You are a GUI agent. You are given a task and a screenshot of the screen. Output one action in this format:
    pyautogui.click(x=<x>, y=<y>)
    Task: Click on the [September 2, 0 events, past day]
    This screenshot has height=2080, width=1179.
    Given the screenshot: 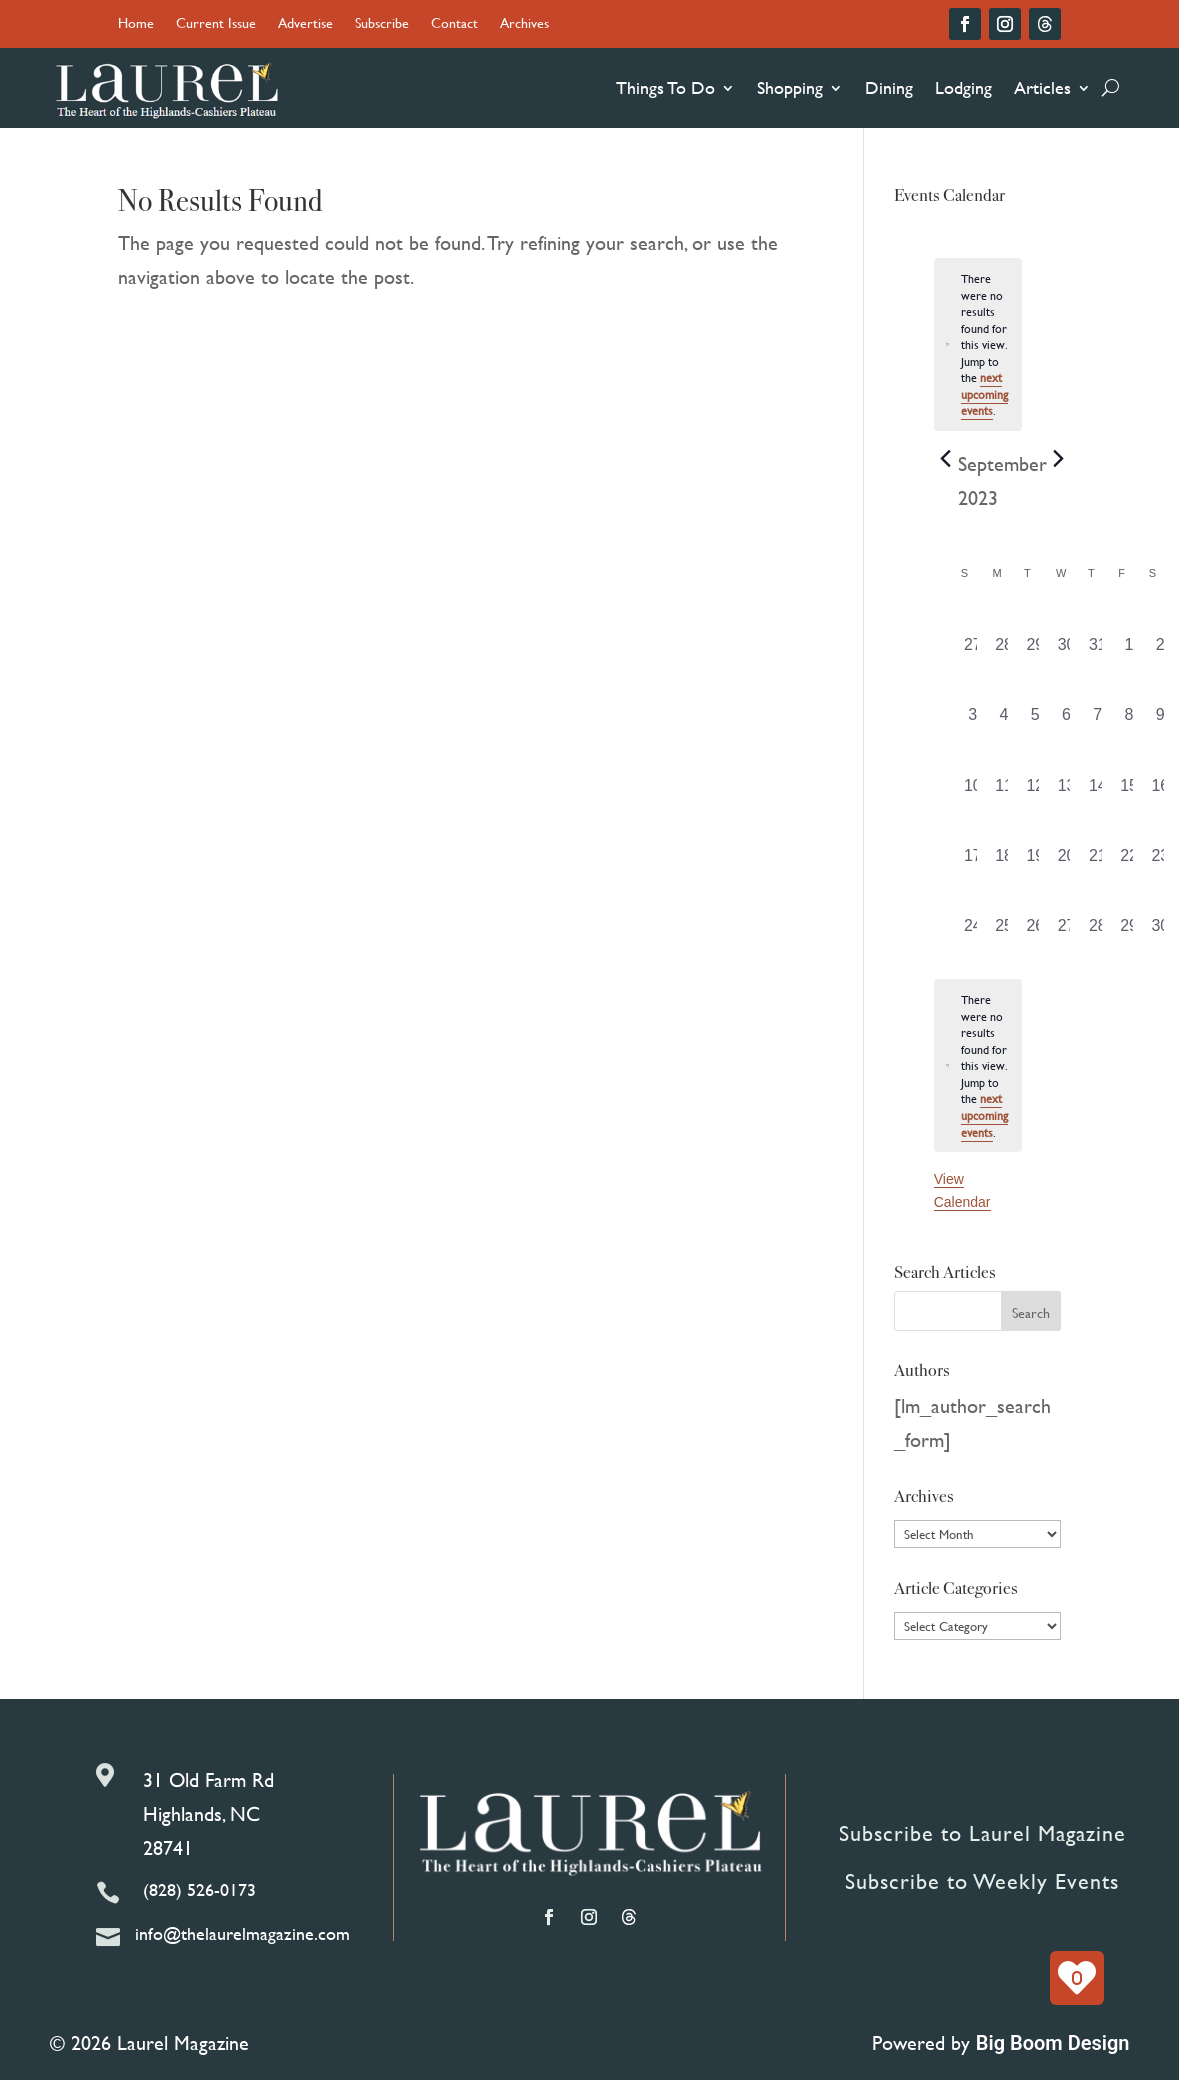 What is the action you would take?
    pyautogui.click(x=1160, y=651)
    